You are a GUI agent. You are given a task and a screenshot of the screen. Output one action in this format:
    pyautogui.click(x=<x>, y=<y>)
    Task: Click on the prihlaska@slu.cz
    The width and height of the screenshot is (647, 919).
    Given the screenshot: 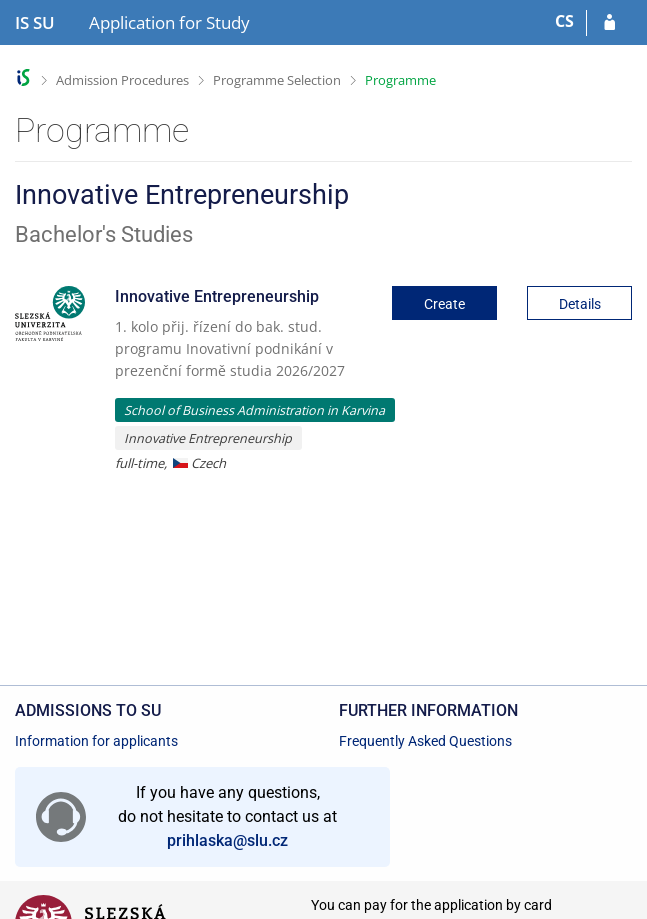 What is the action you would take?
    pyautogui.click(x=227, y=840)
    